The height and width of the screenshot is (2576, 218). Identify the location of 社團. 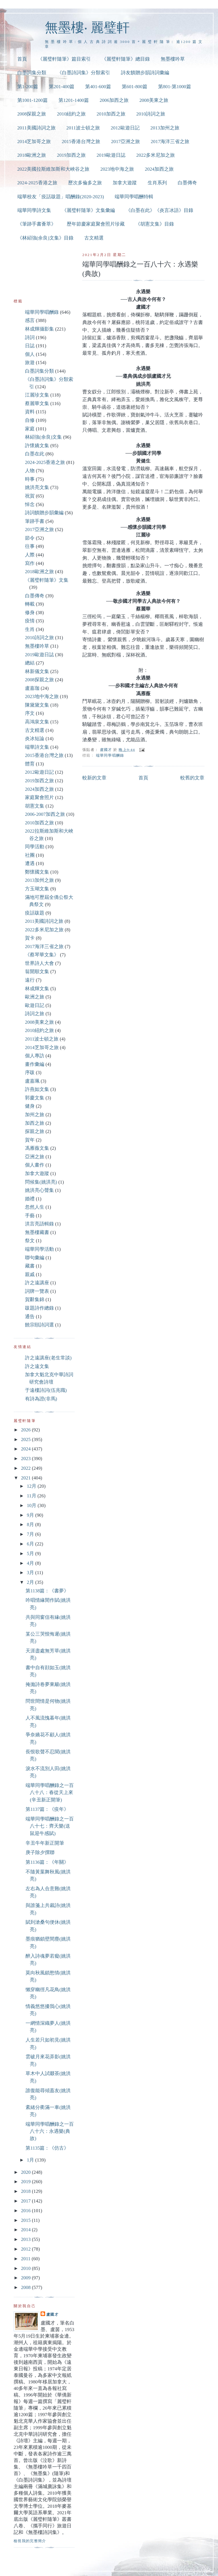
(30, 855).